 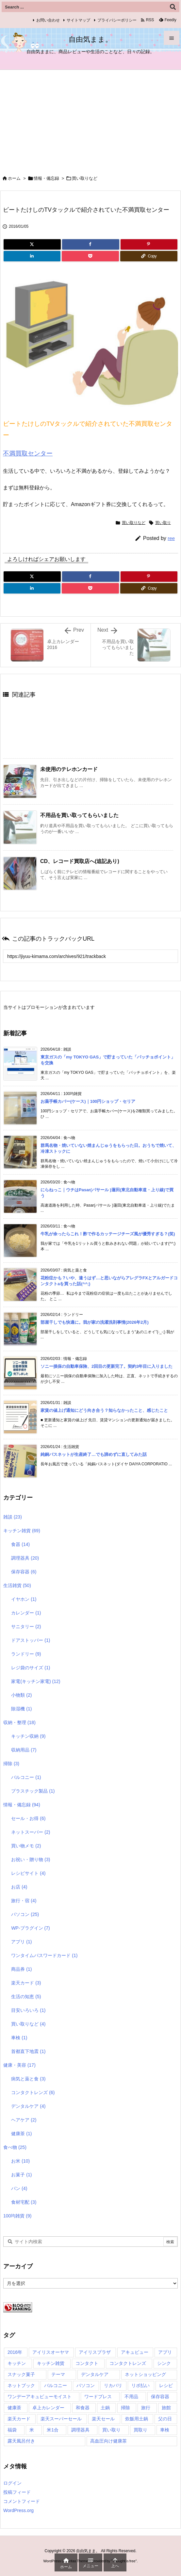 What do you see at coordinates (46, 178) in the screenshot?
I see `情報・備忘録` at bounding box center [46, 178].